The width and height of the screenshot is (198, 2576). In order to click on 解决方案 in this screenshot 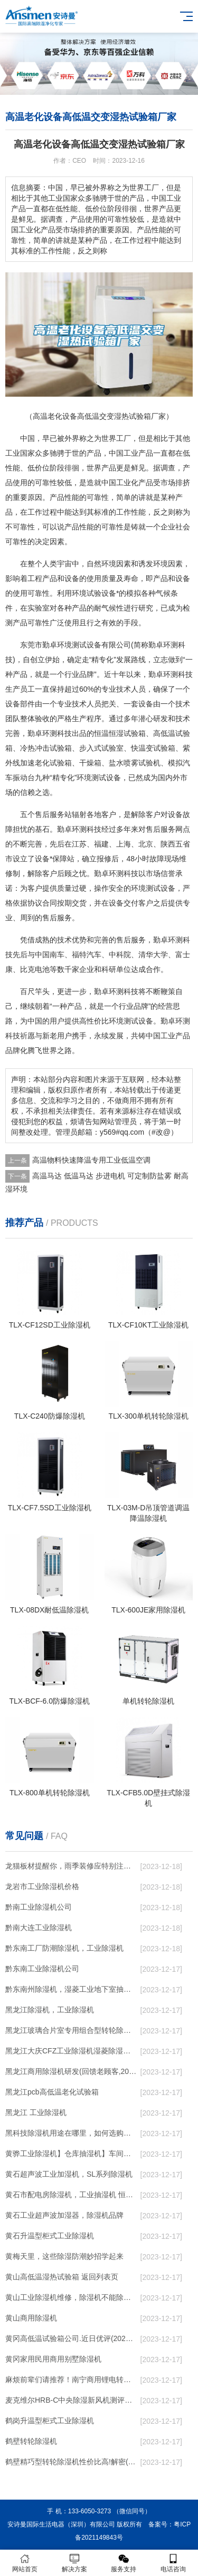, I will do `click(74, 2563)`.